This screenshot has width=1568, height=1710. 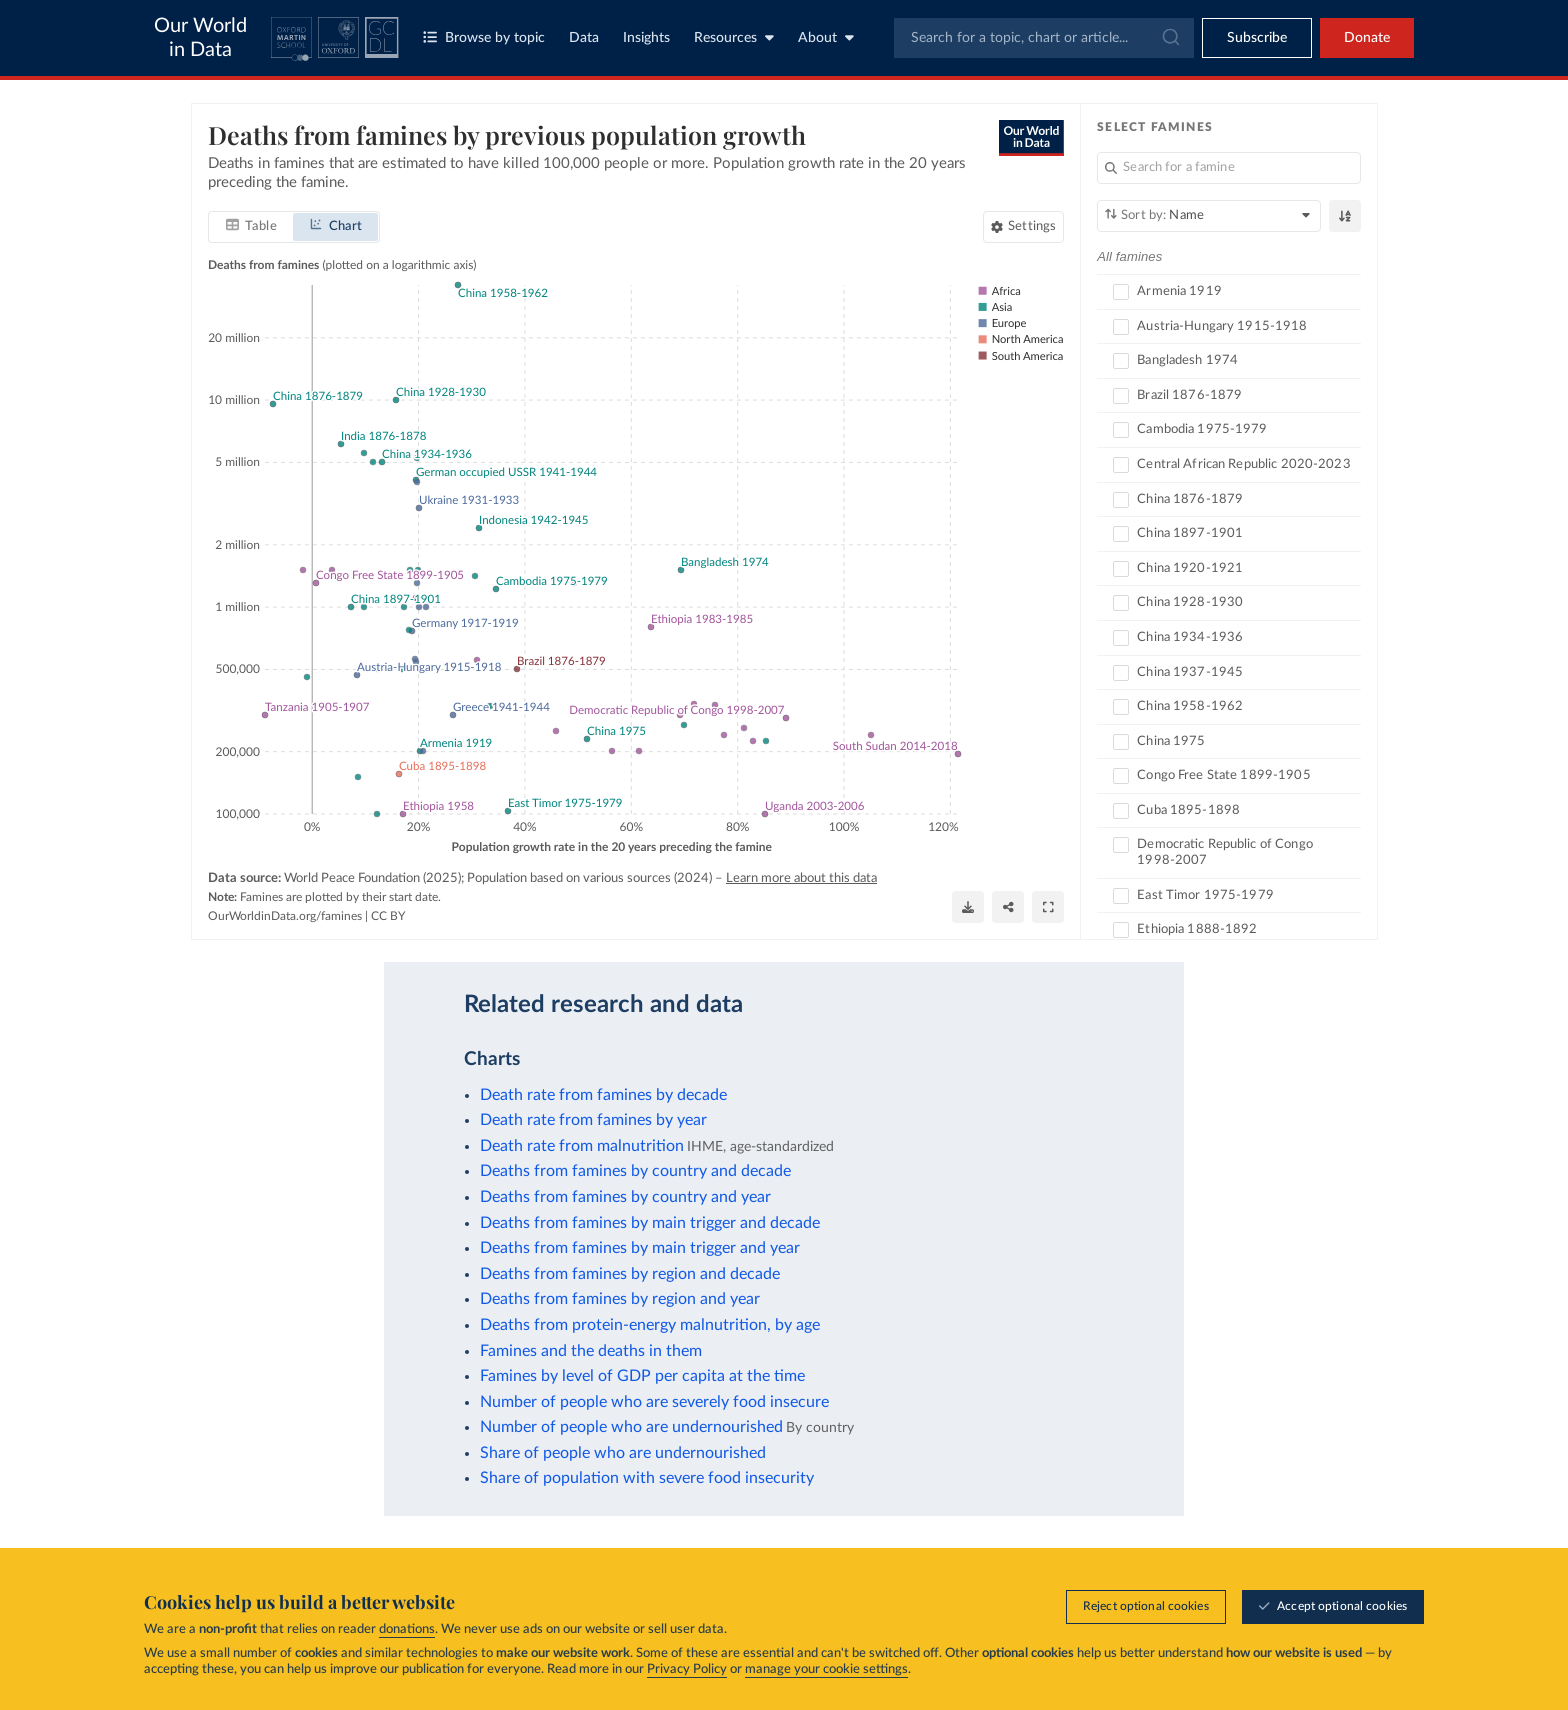 I want to click on [tab], so click(x=251, y=226).